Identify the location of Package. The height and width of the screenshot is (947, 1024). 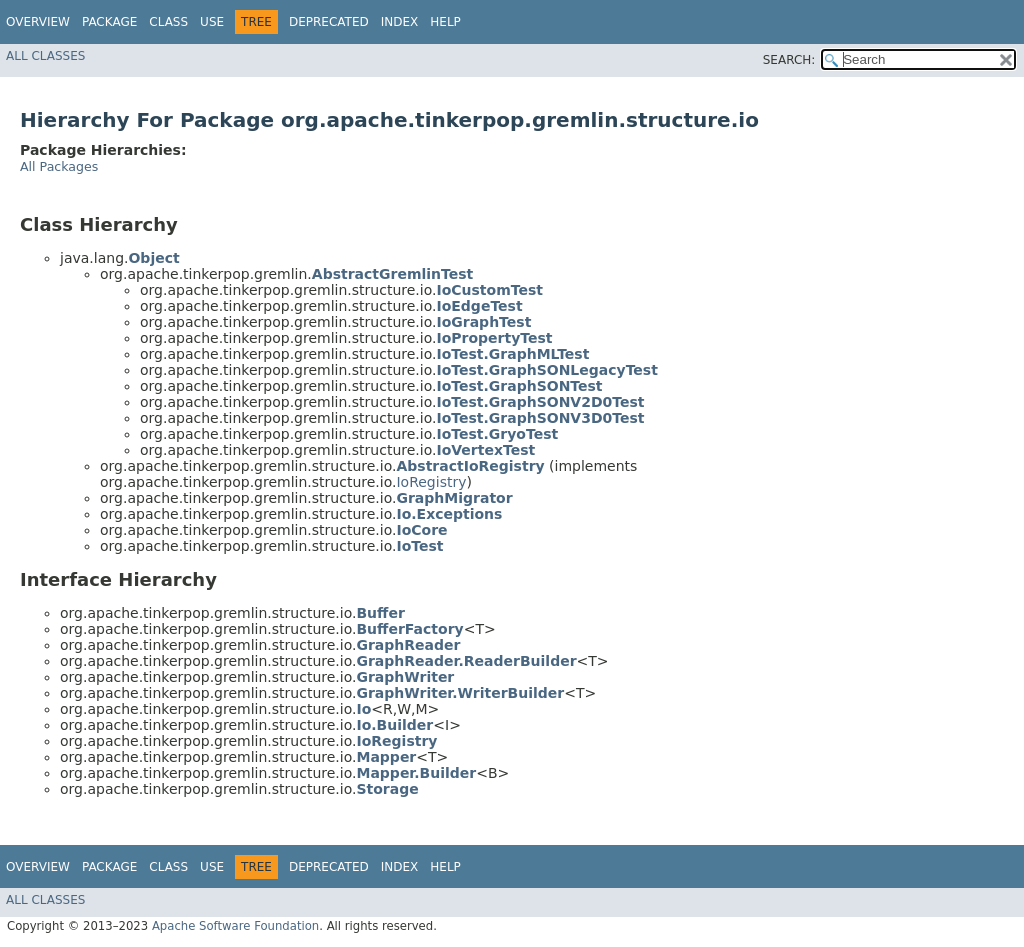
(109, 22).